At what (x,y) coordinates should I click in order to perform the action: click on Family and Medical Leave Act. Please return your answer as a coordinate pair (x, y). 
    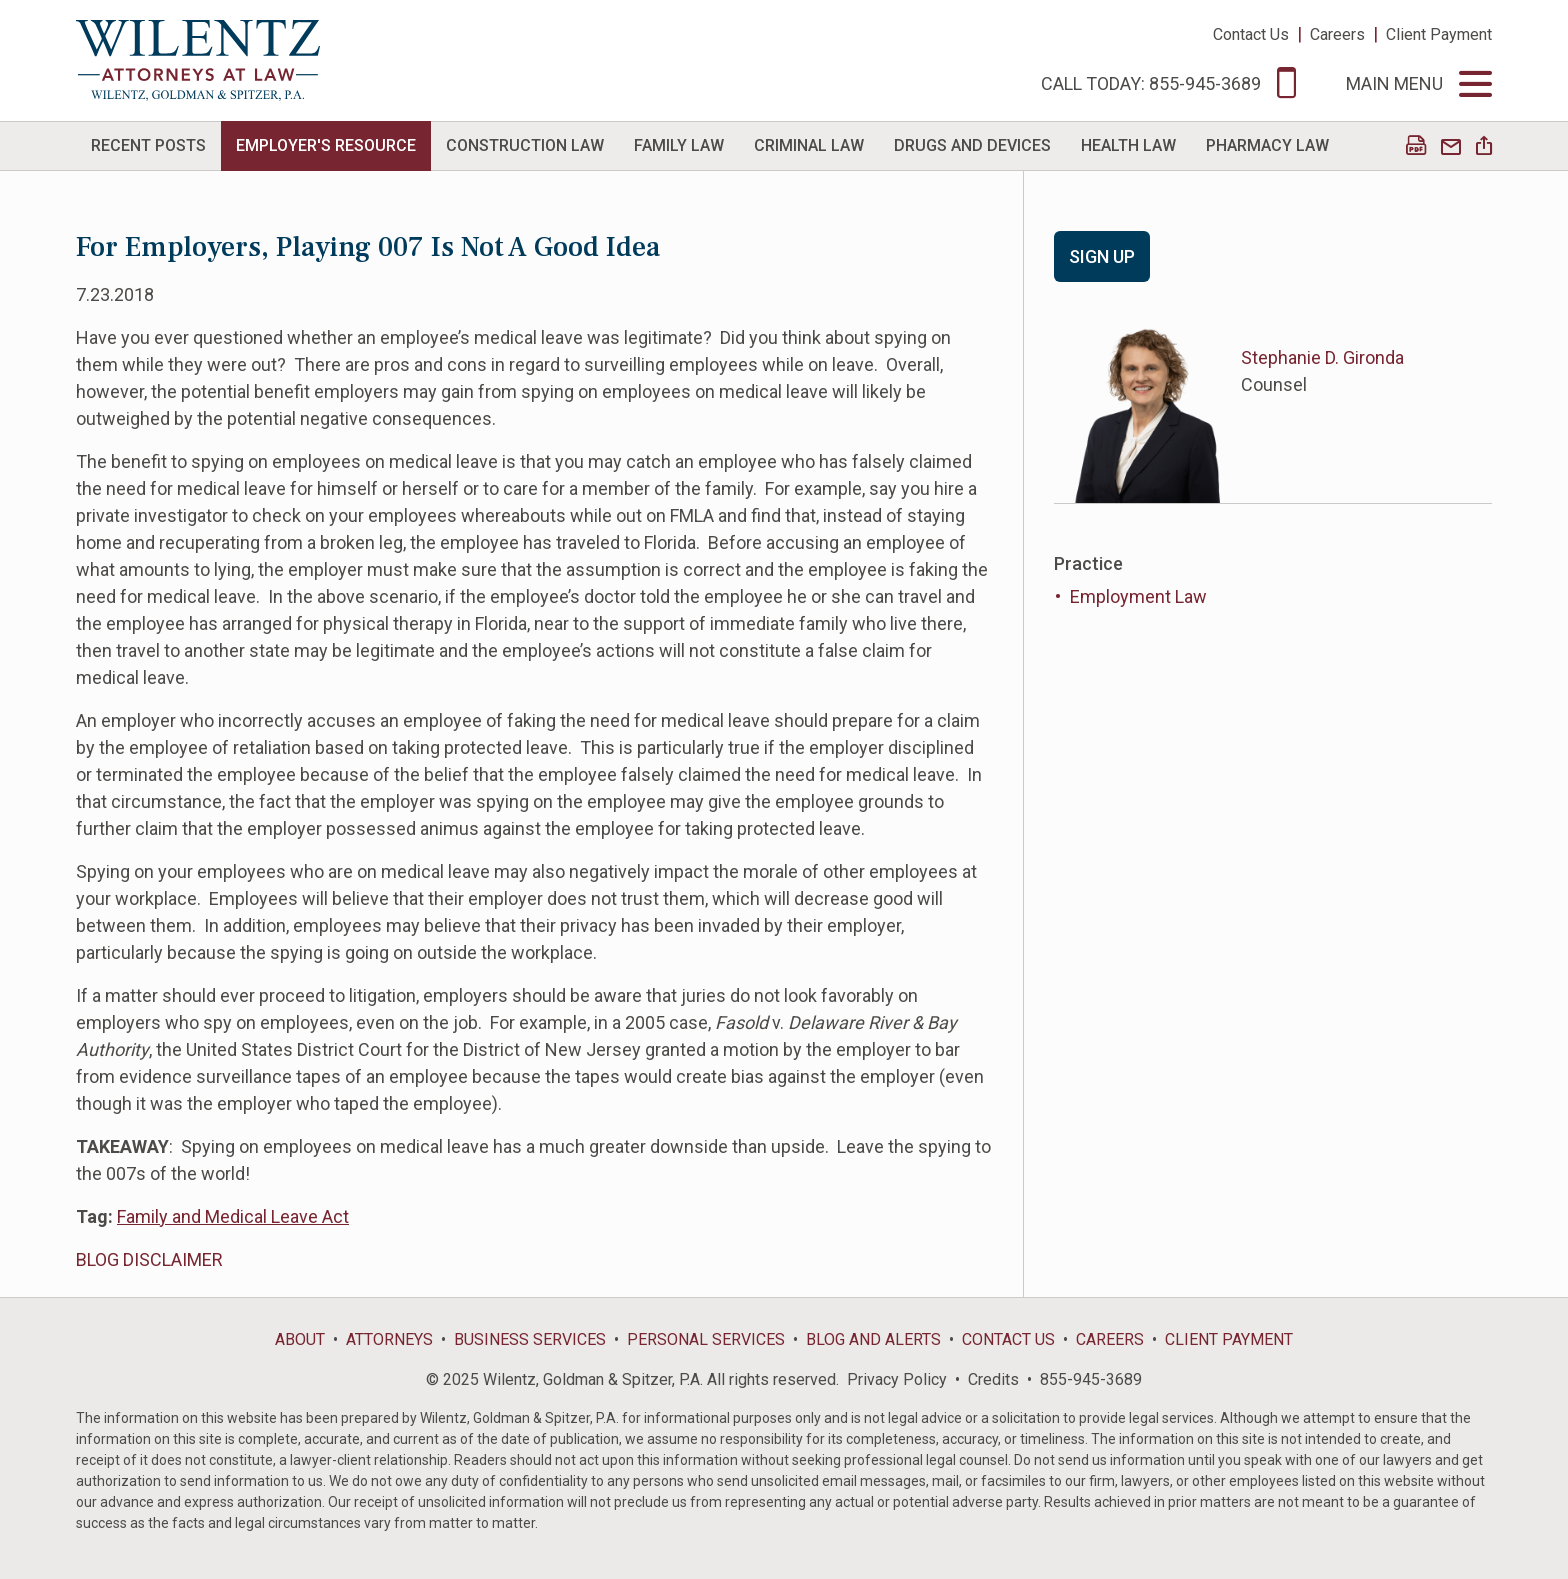
    Looking at the image, I should click on (233, 1216).